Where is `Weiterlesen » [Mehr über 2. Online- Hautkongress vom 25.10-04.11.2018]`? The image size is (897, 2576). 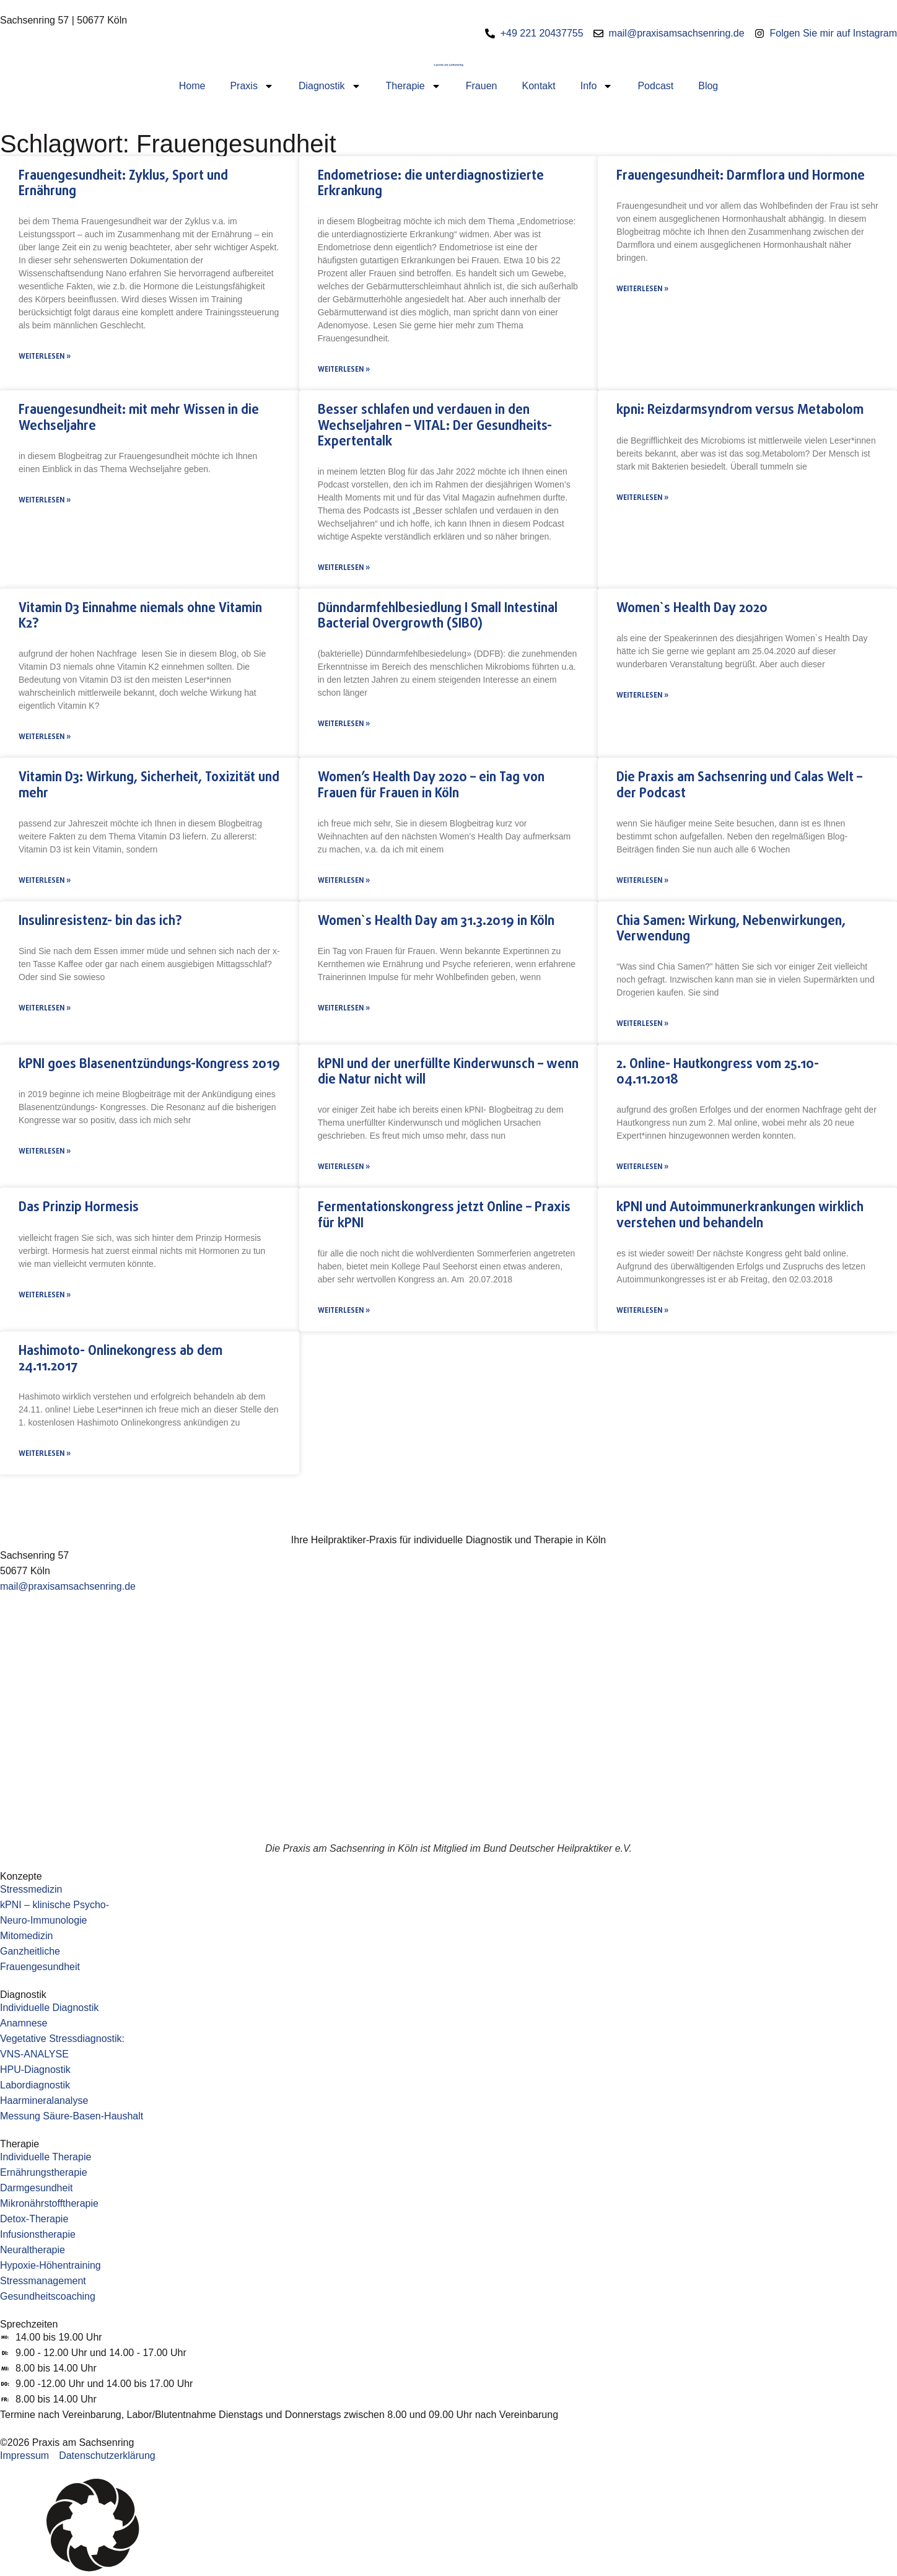 Weiterlesen » [Mehr über 2. Online- Hautkongress vom 25.10-04.11.2018] is located at coordinates (642, 1167).